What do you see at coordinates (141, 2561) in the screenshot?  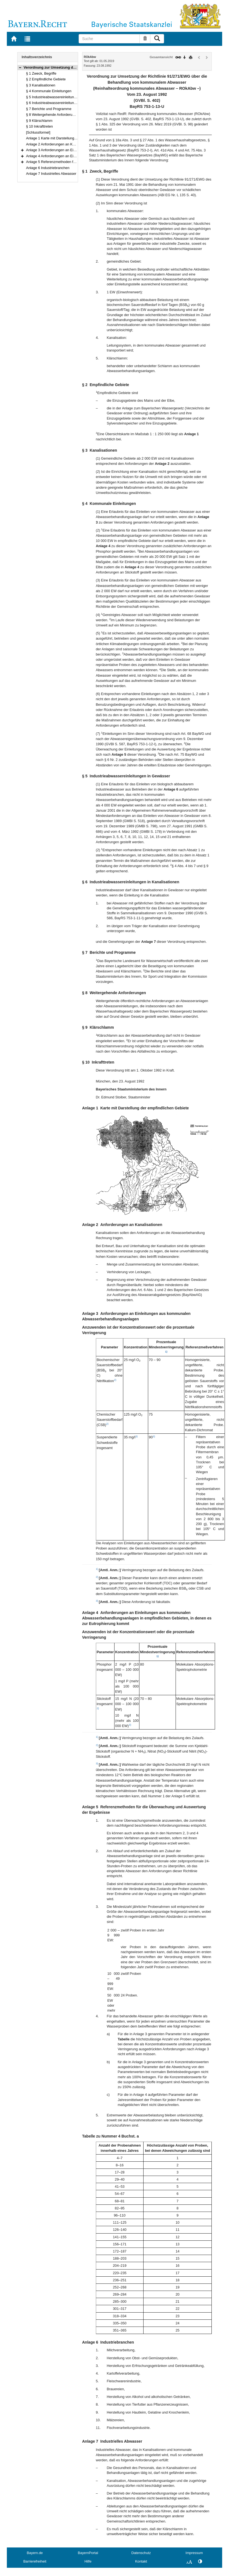 I see `Kontakt` at bounding box center [141, 2561].